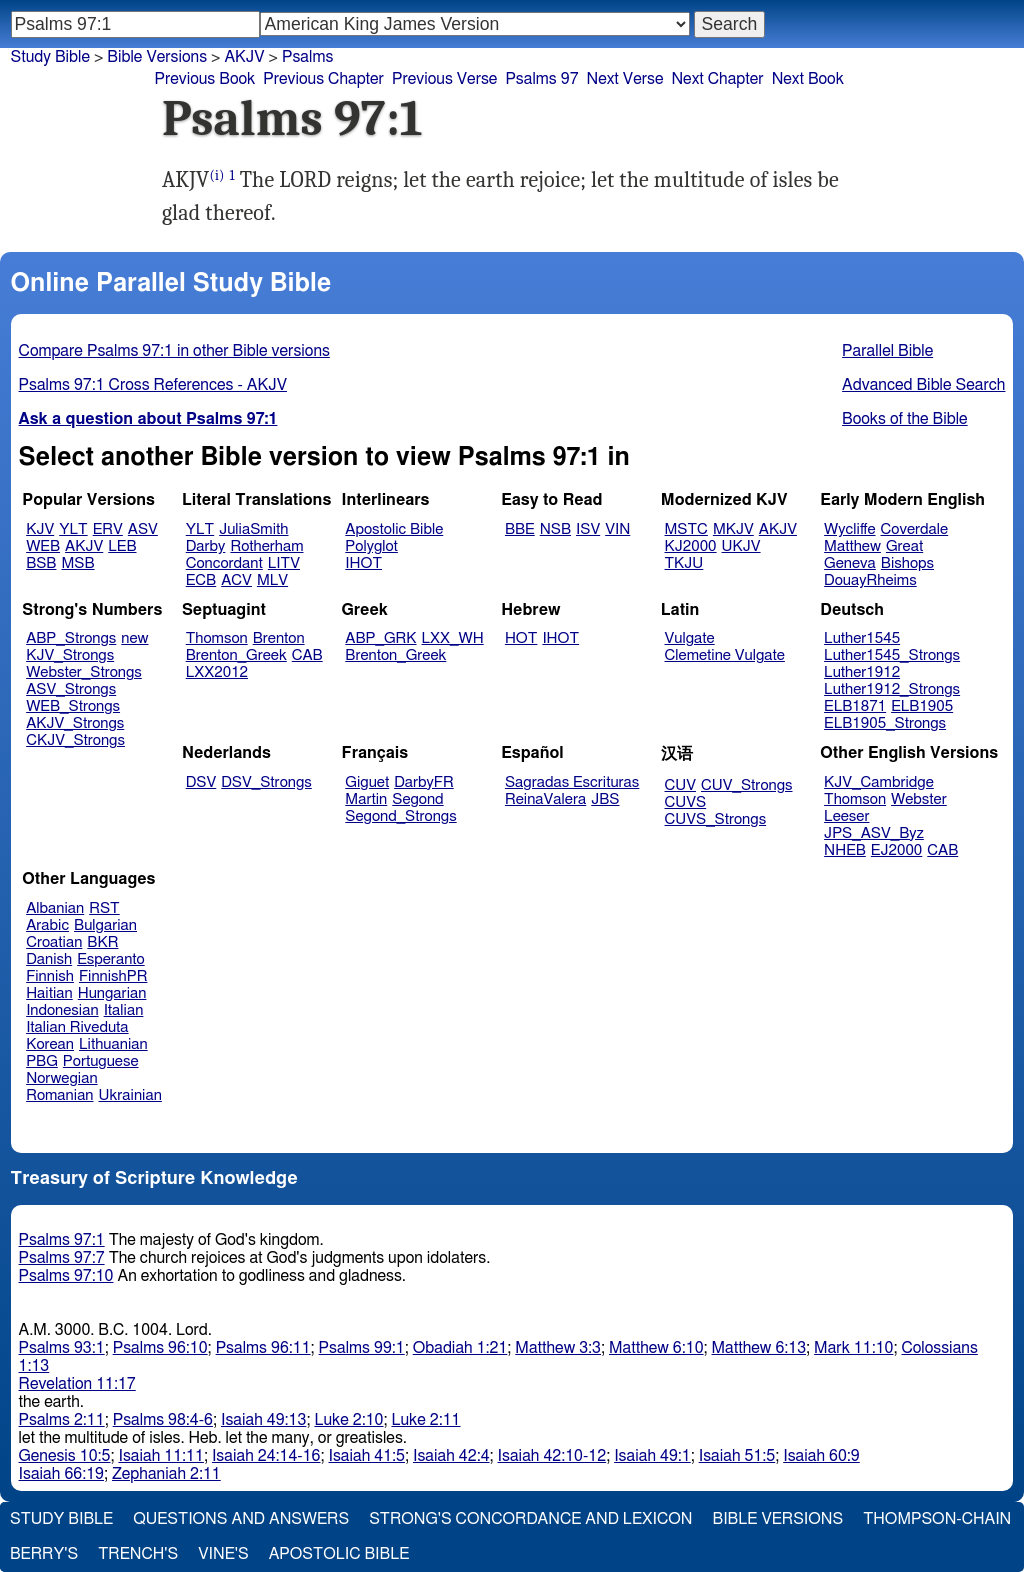  What do you see at coordinates (605, 799) in the screenshot?
I see `JBS` at bounding box center [605, 799].